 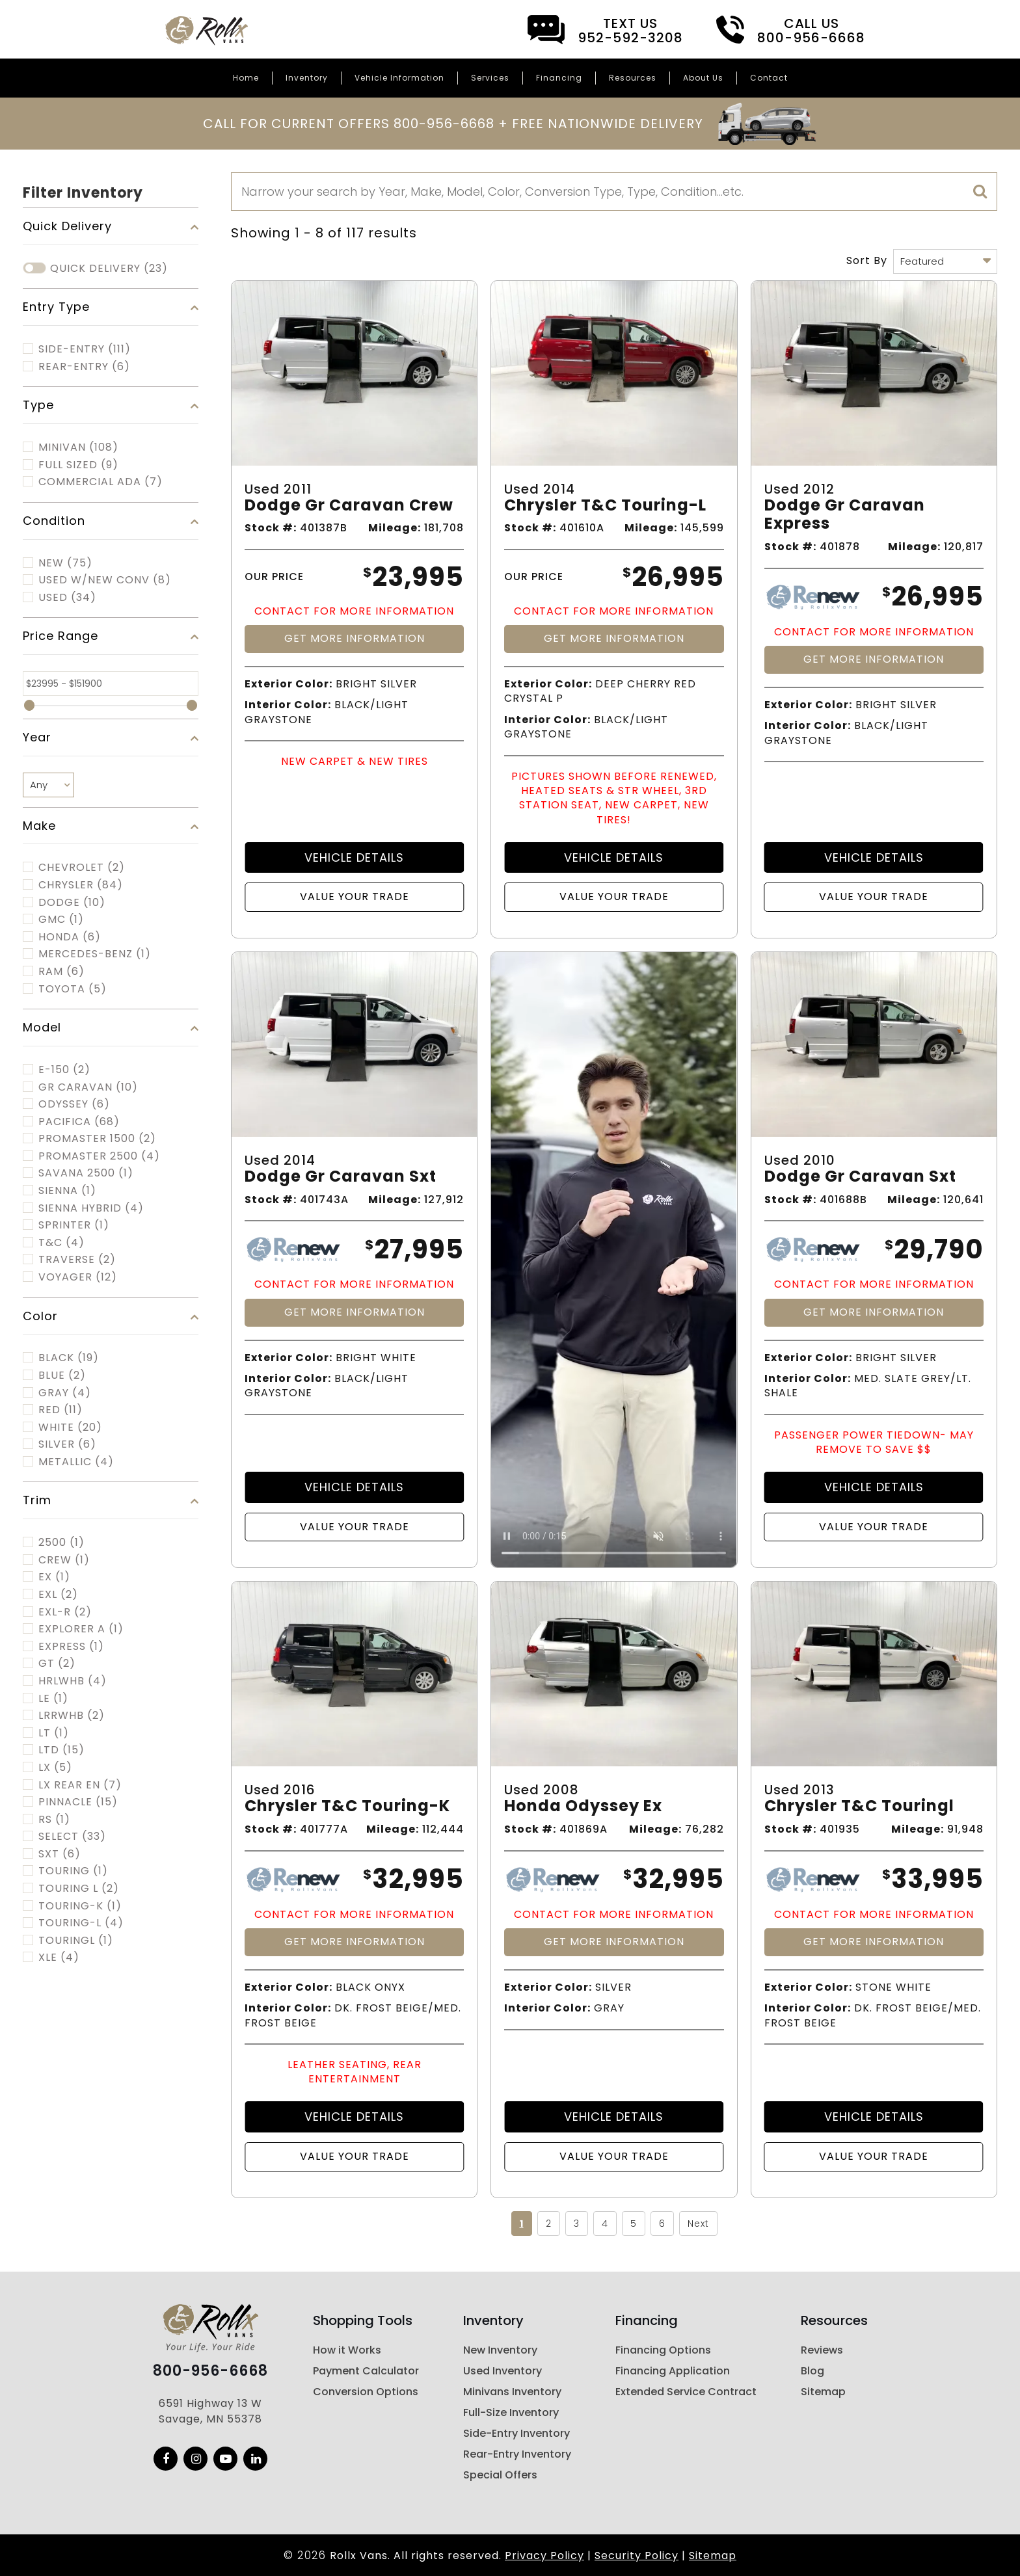 I want to click on FULL SIZED, so click(x=78, y=465).